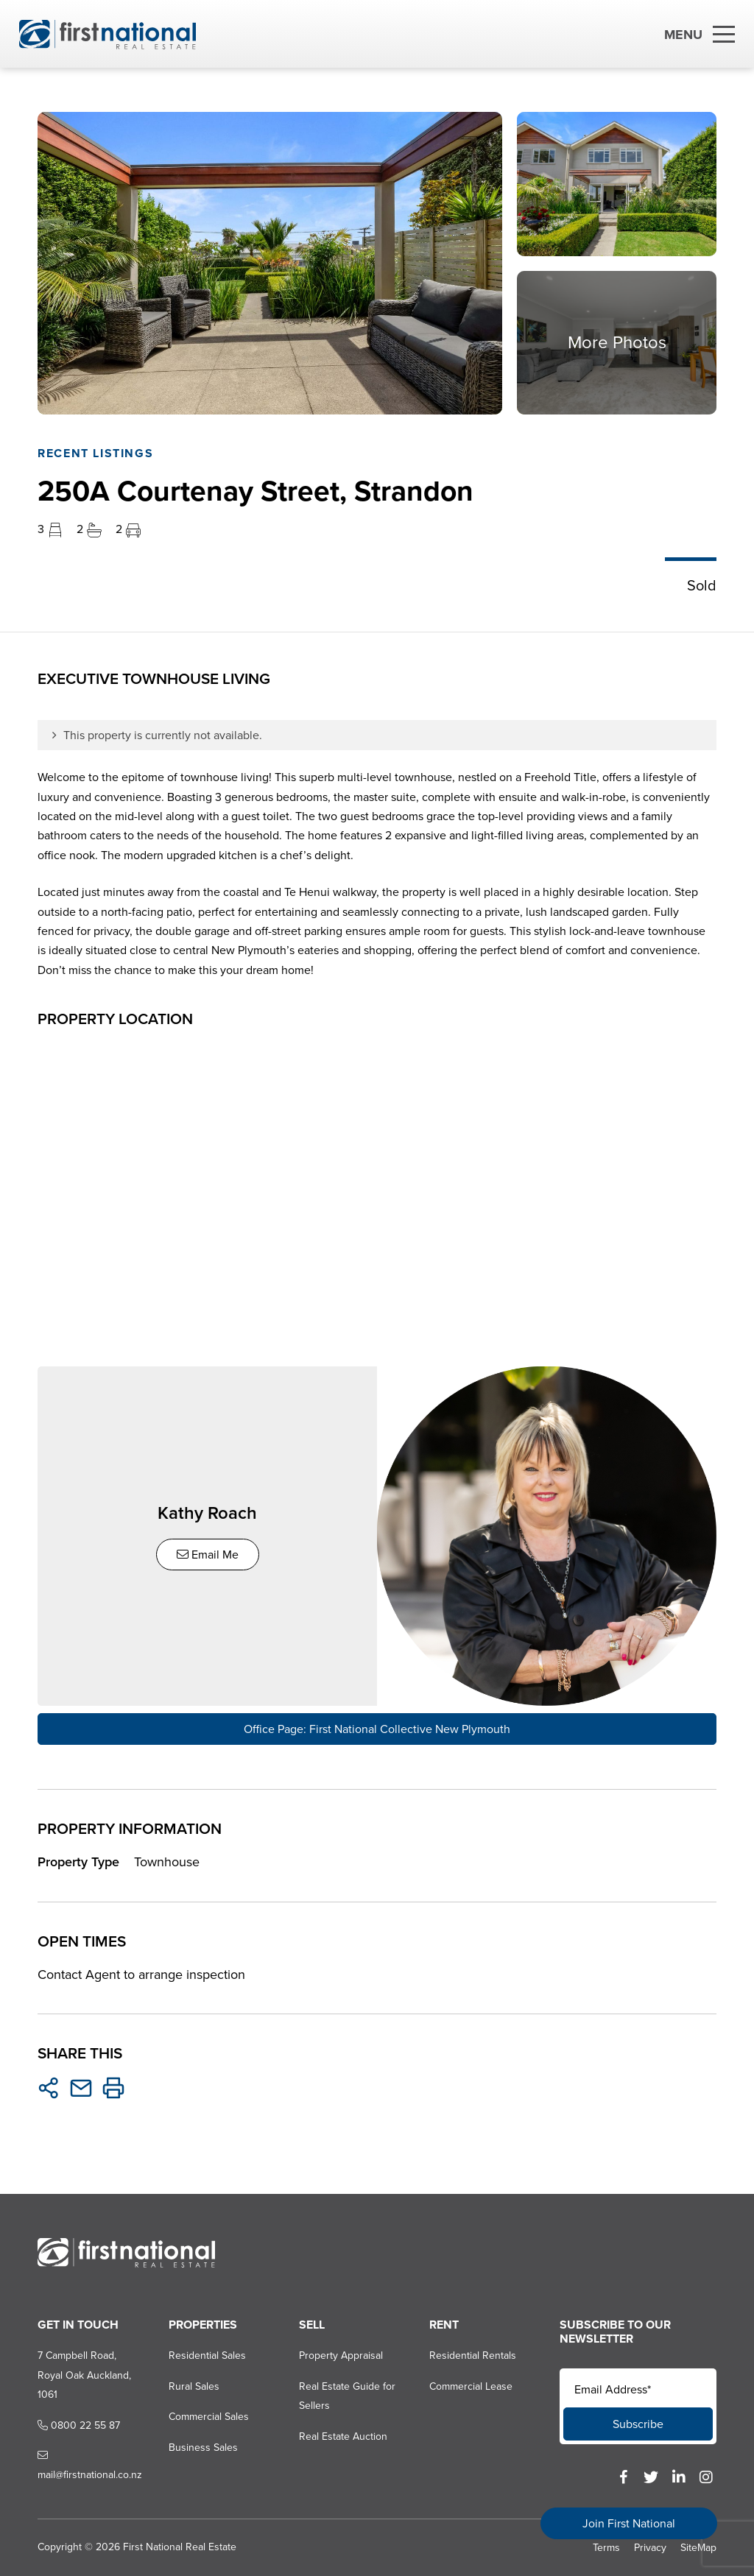  Describe the element at coordinates (341, 2355) in the screenshot. I see `Property Appraisal` at that location.